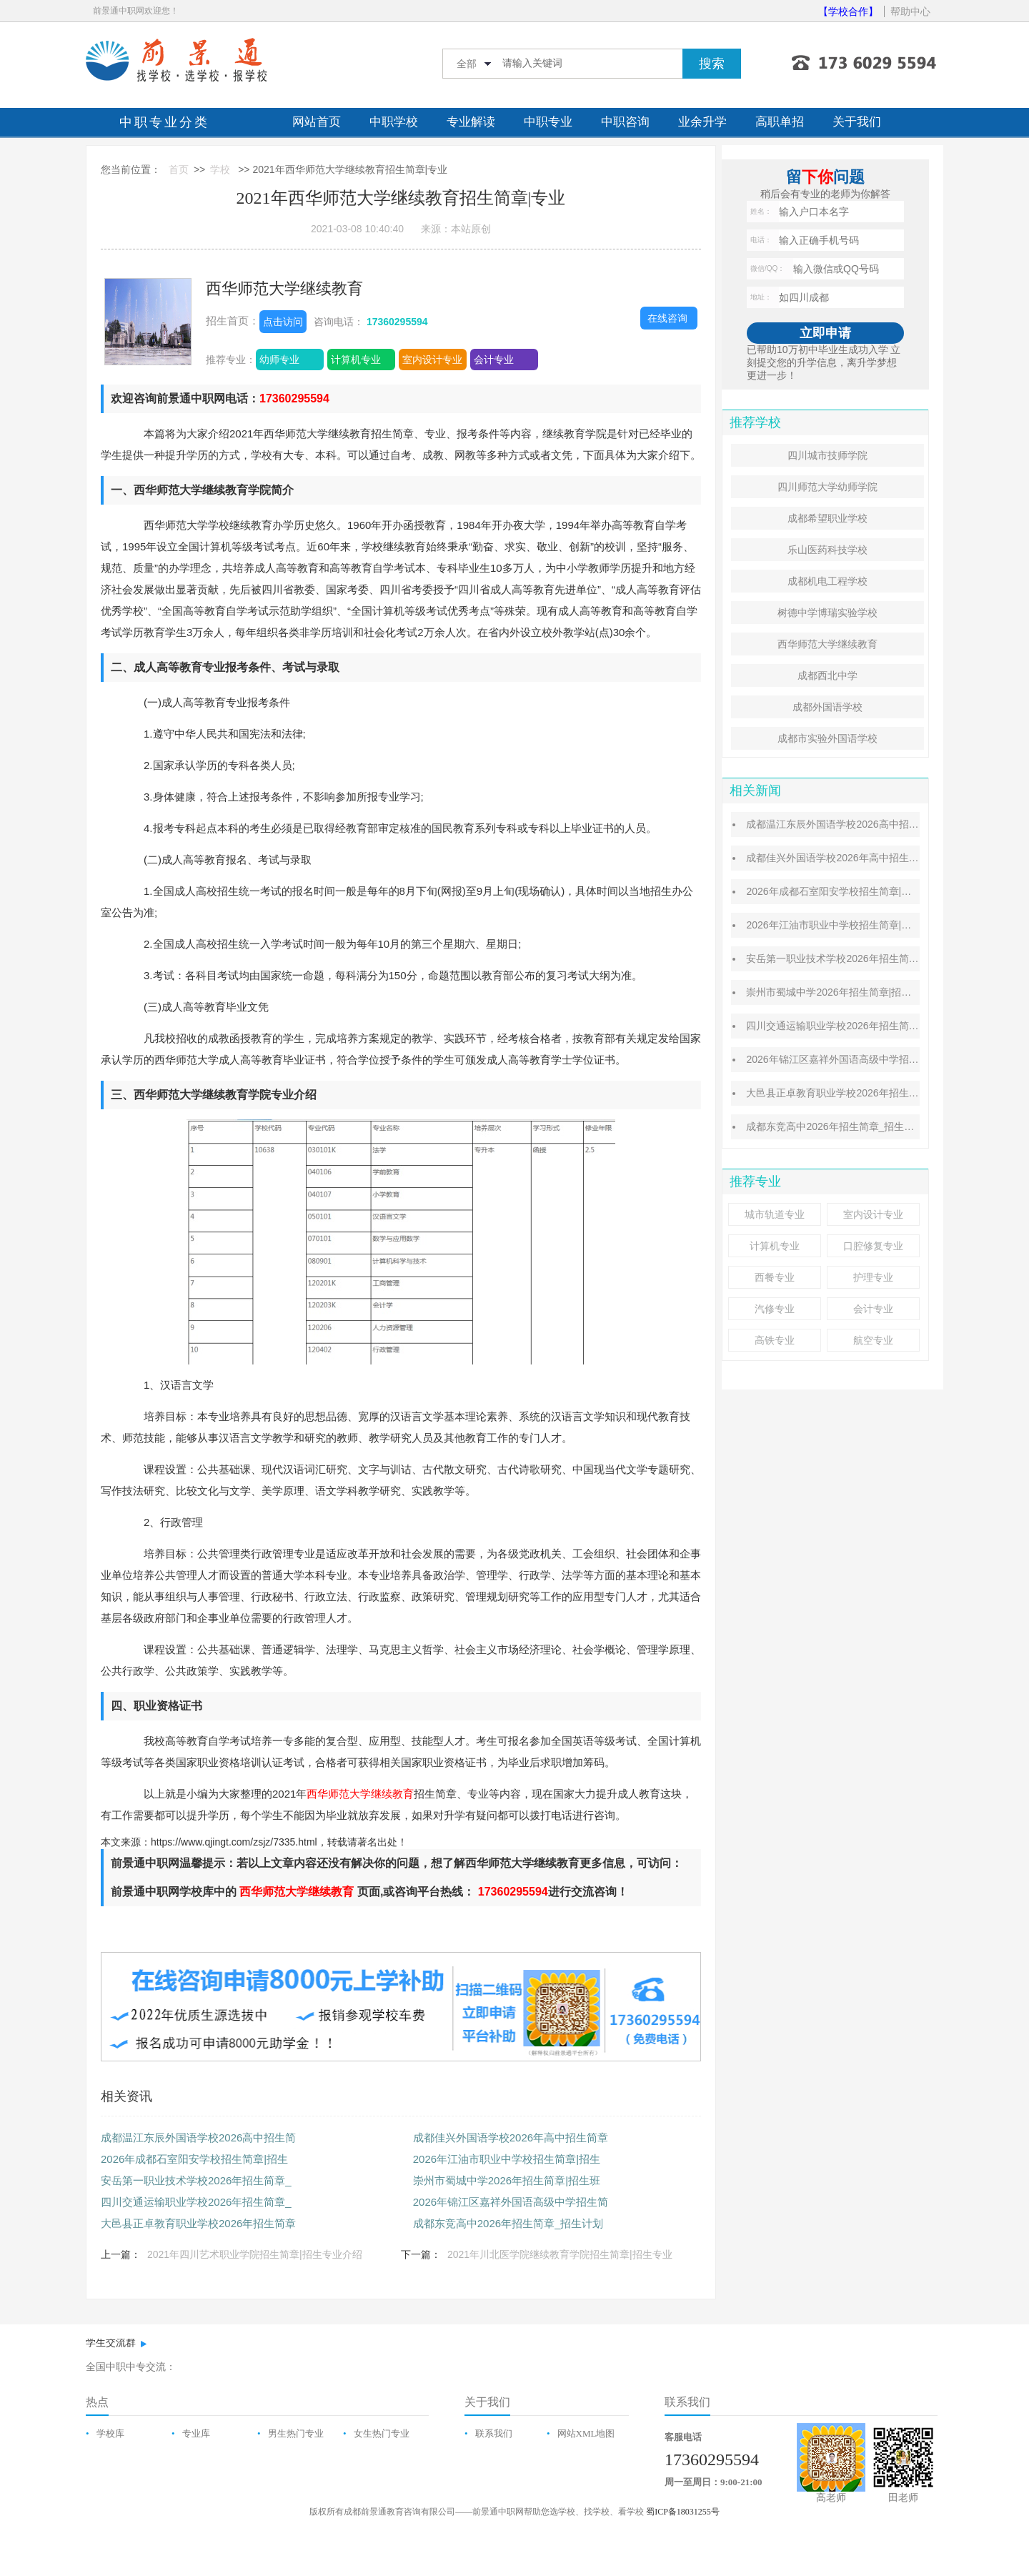 The image size is (1029, 2576). What do you see at coordinates (827, 738) in the screenshot?
I see `成都市实验外国语学校` at bounding box center [827, 738].